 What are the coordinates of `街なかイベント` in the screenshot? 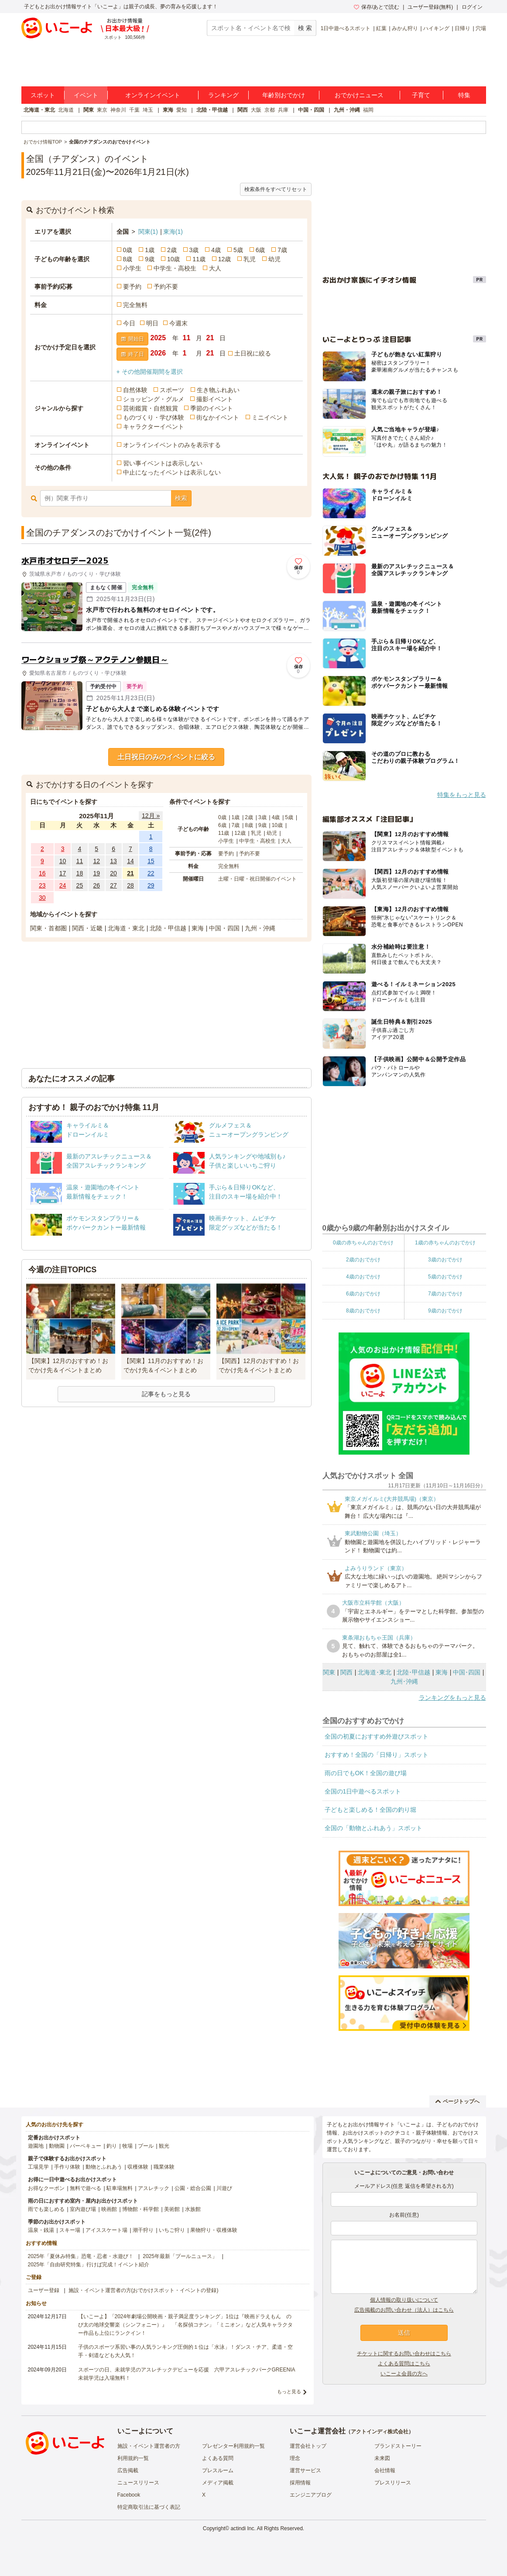 It's located at (217, 417).